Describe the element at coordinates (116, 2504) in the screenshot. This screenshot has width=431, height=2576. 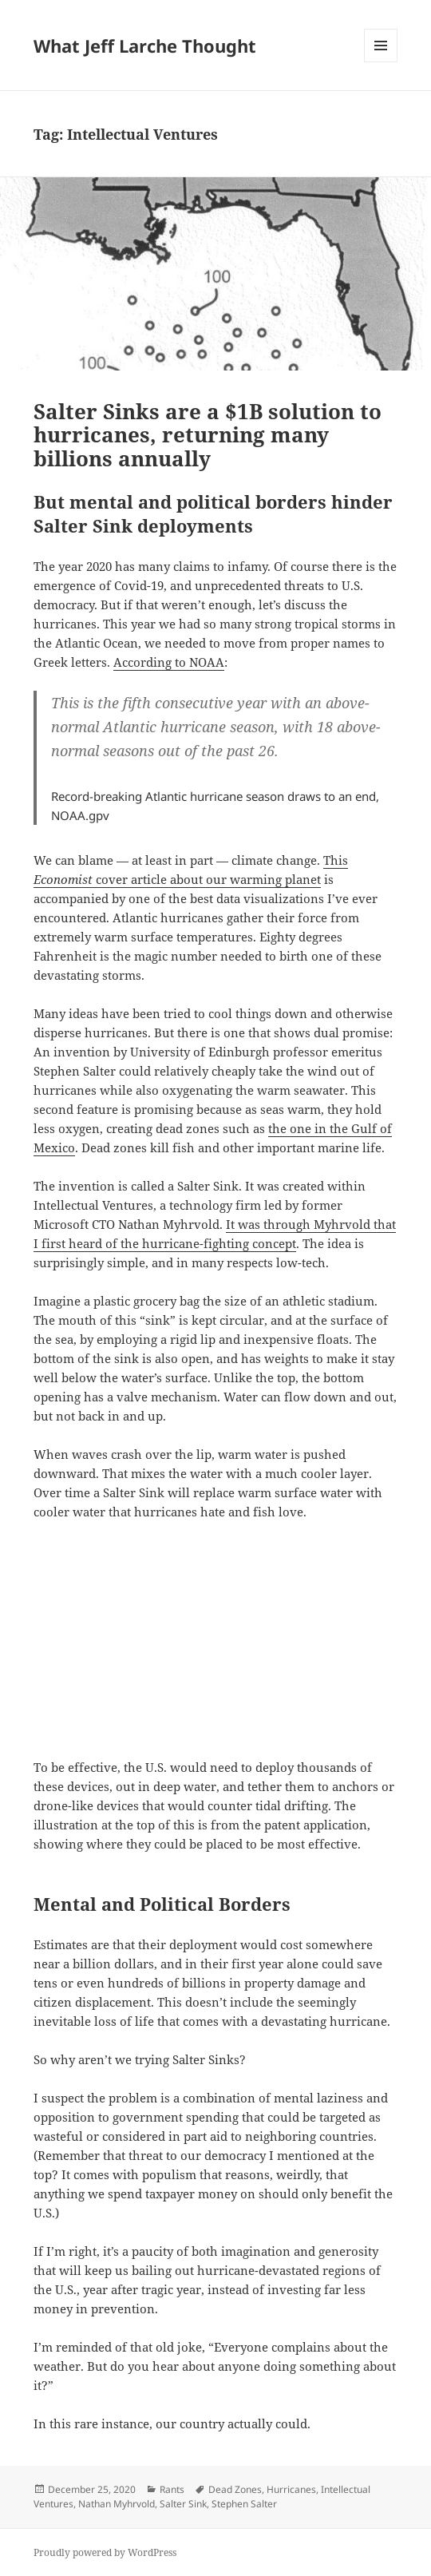
I see `Nathan Myhrvold` at that location.